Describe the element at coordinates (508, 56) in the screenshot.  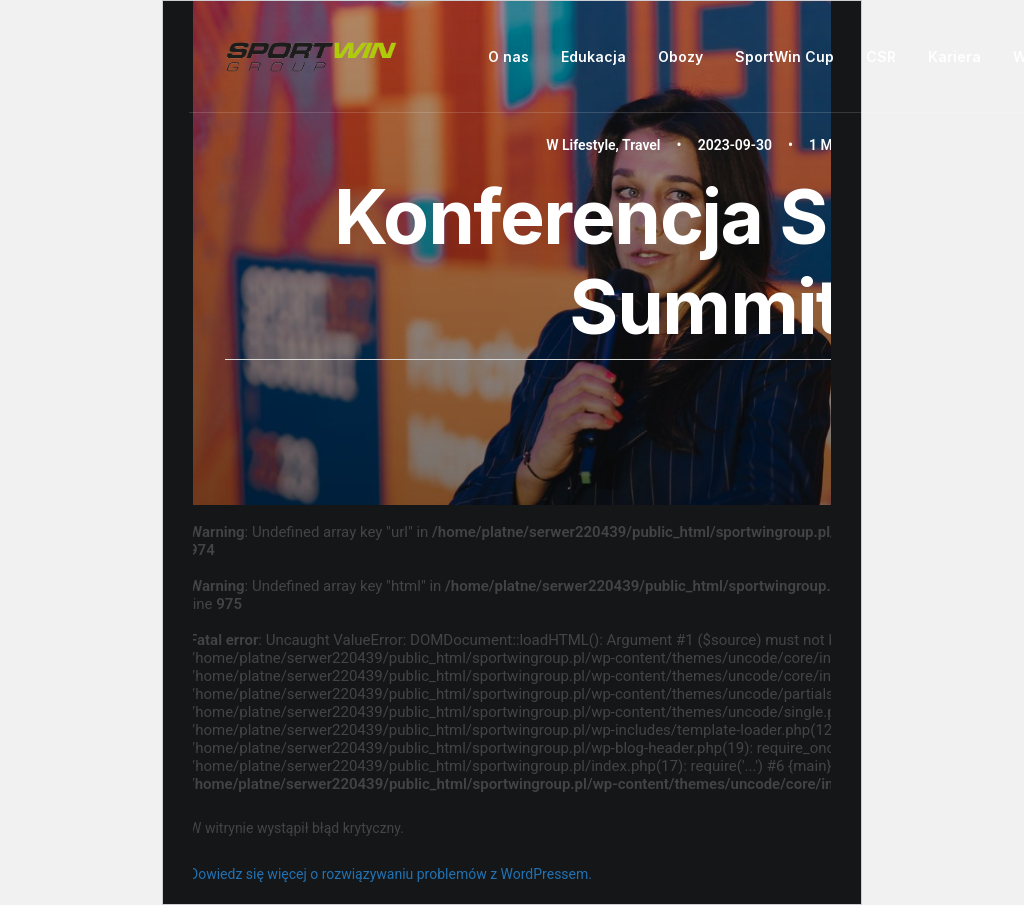
I see `O nas` at that location.